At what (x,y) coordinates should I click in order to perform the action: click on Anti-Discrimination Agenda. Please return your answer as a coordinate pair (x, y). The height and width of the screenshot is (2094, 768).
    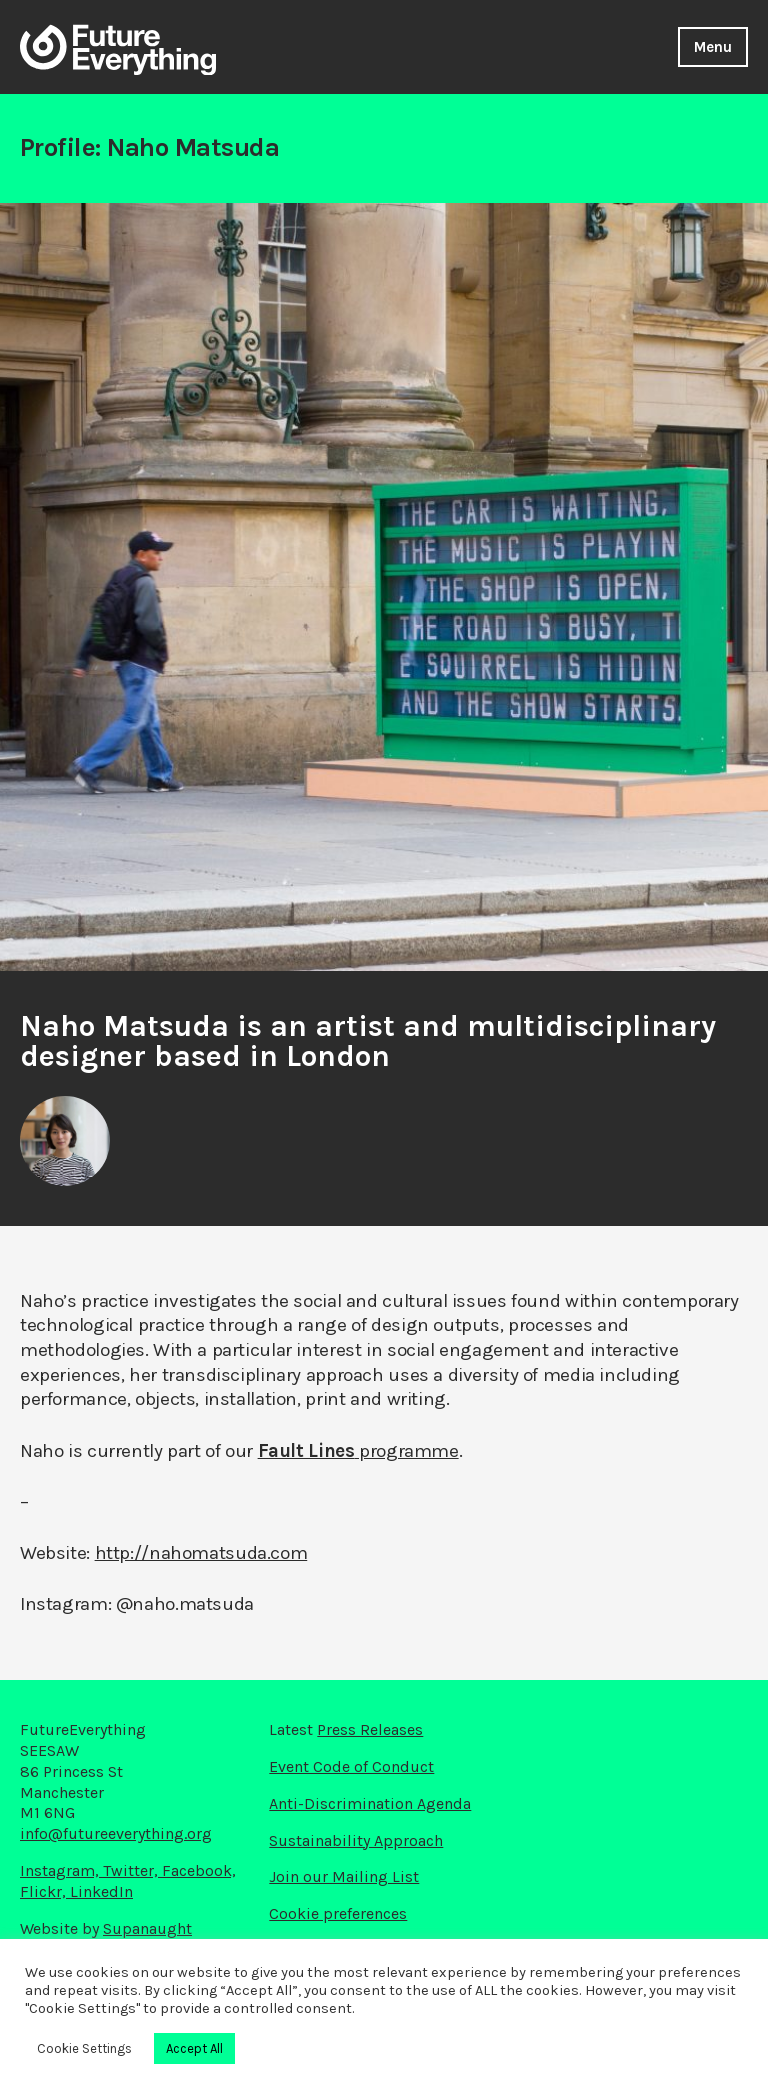
    Looking at the image, I should click on (370, 1803).